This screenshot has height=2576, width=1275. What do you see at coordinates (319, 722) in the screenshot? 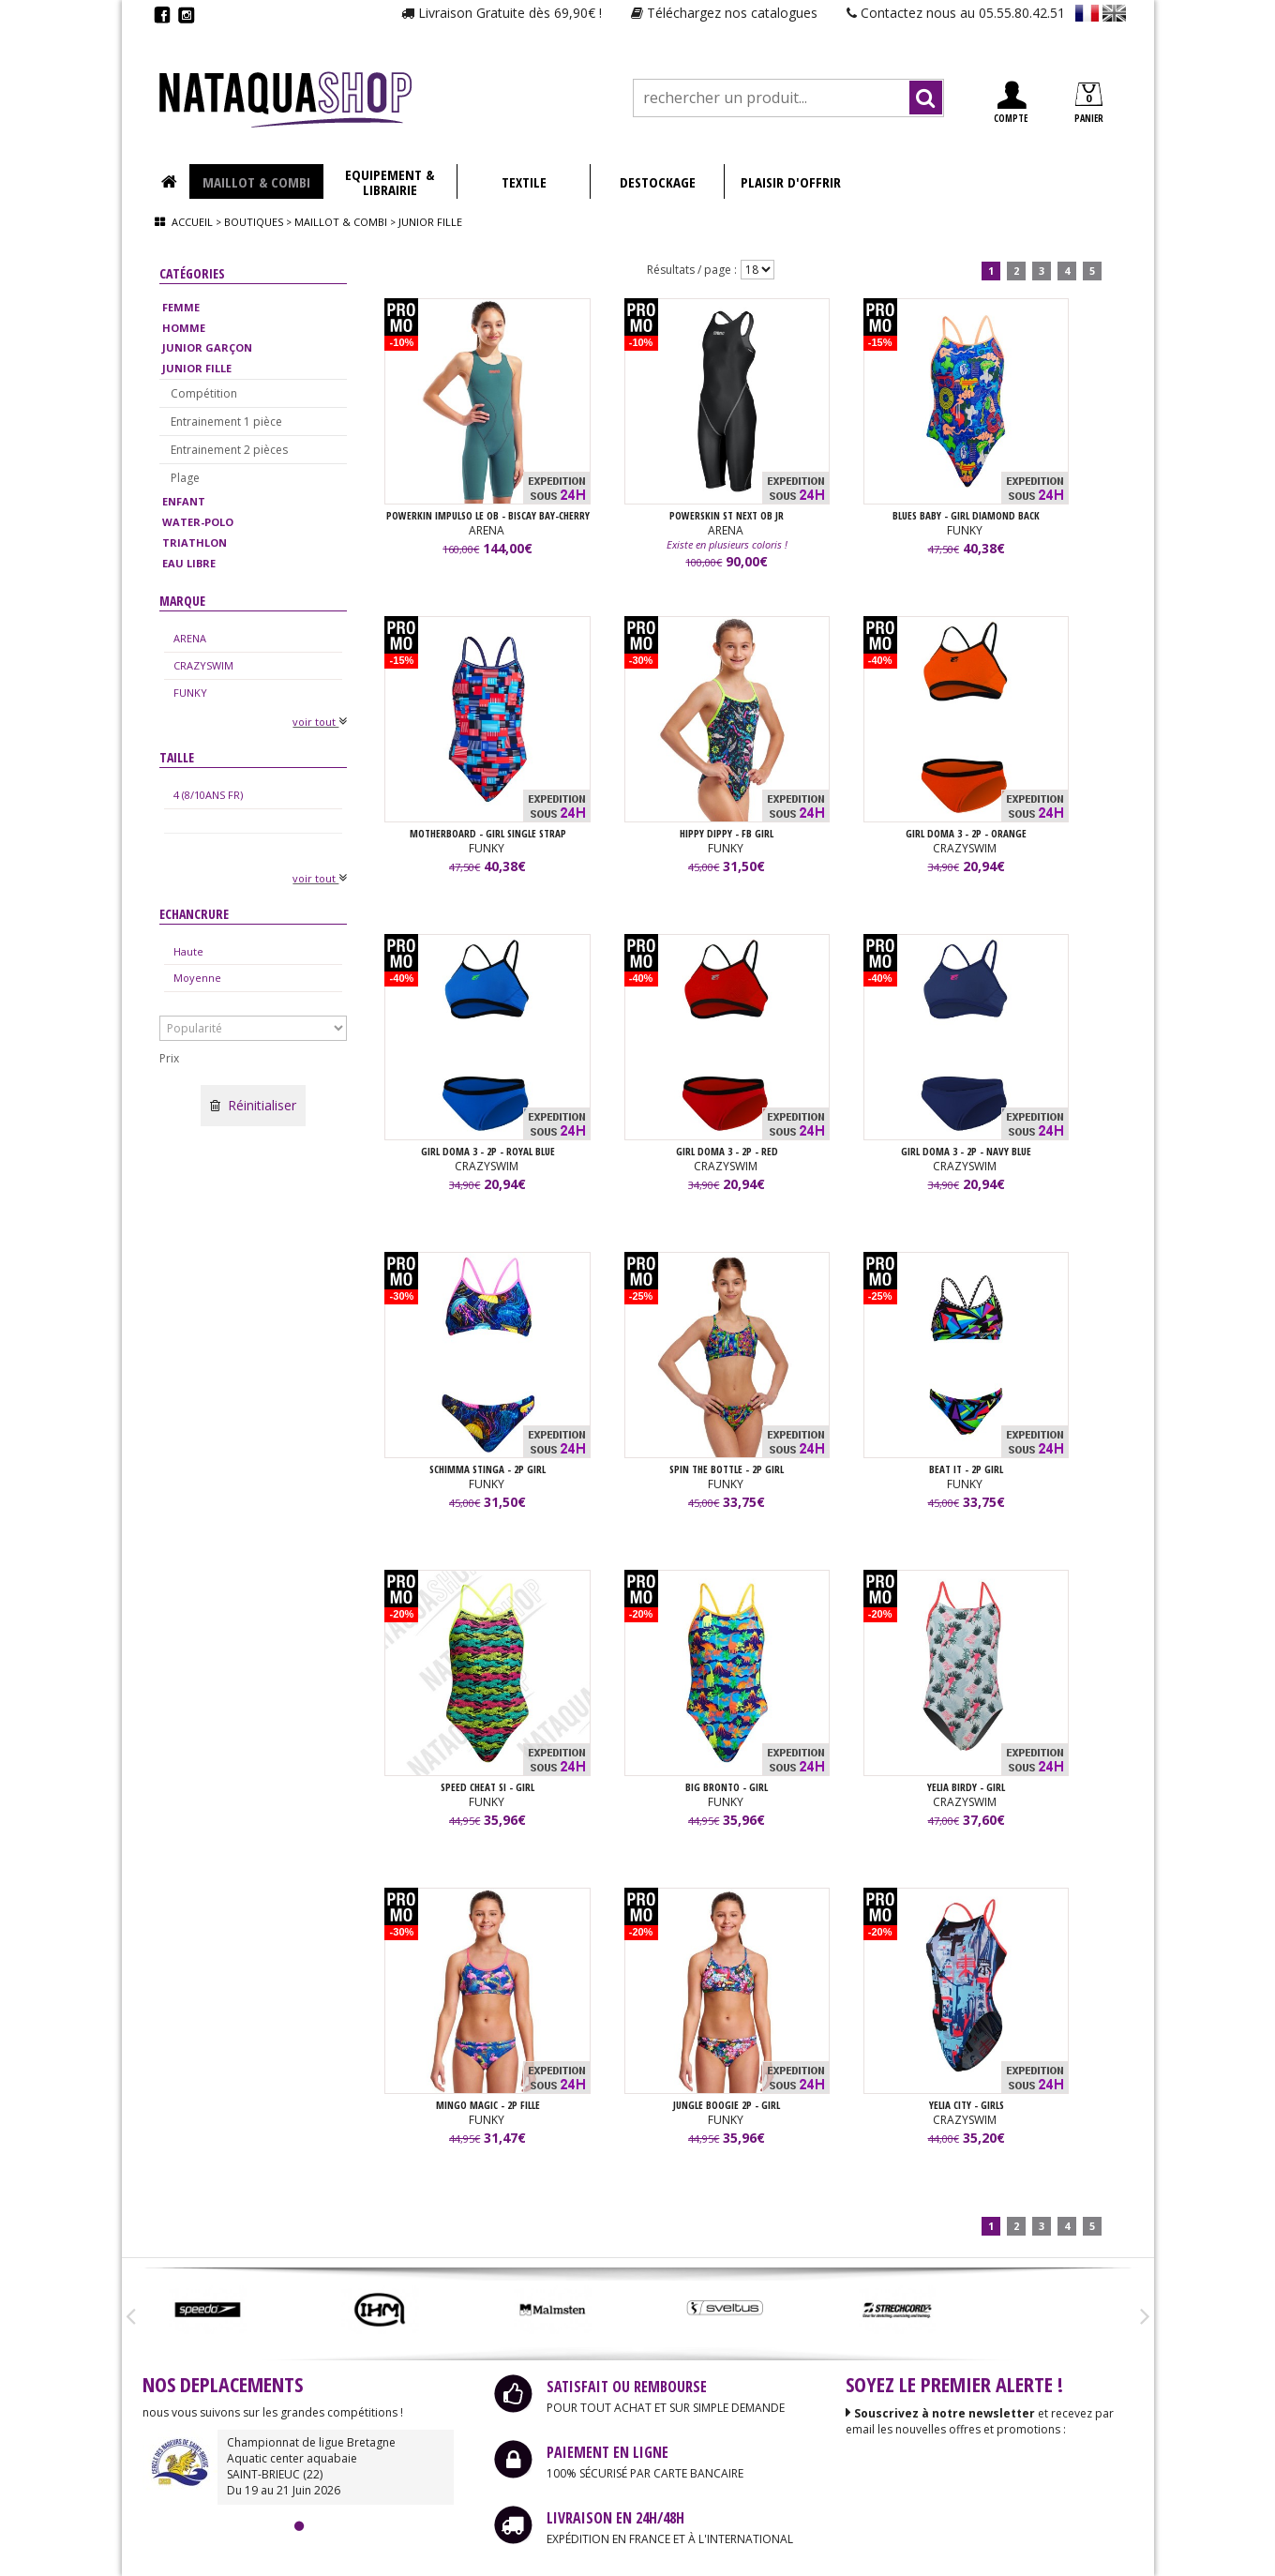
I see `voir tout` at bounding box center [319, 722].